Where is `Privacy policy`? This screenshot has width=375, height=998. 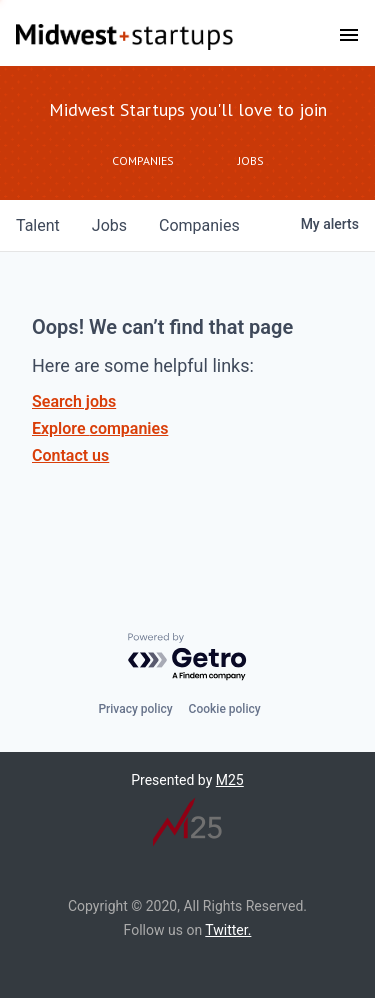
Privacy policy is located at coordinates (135, 709).